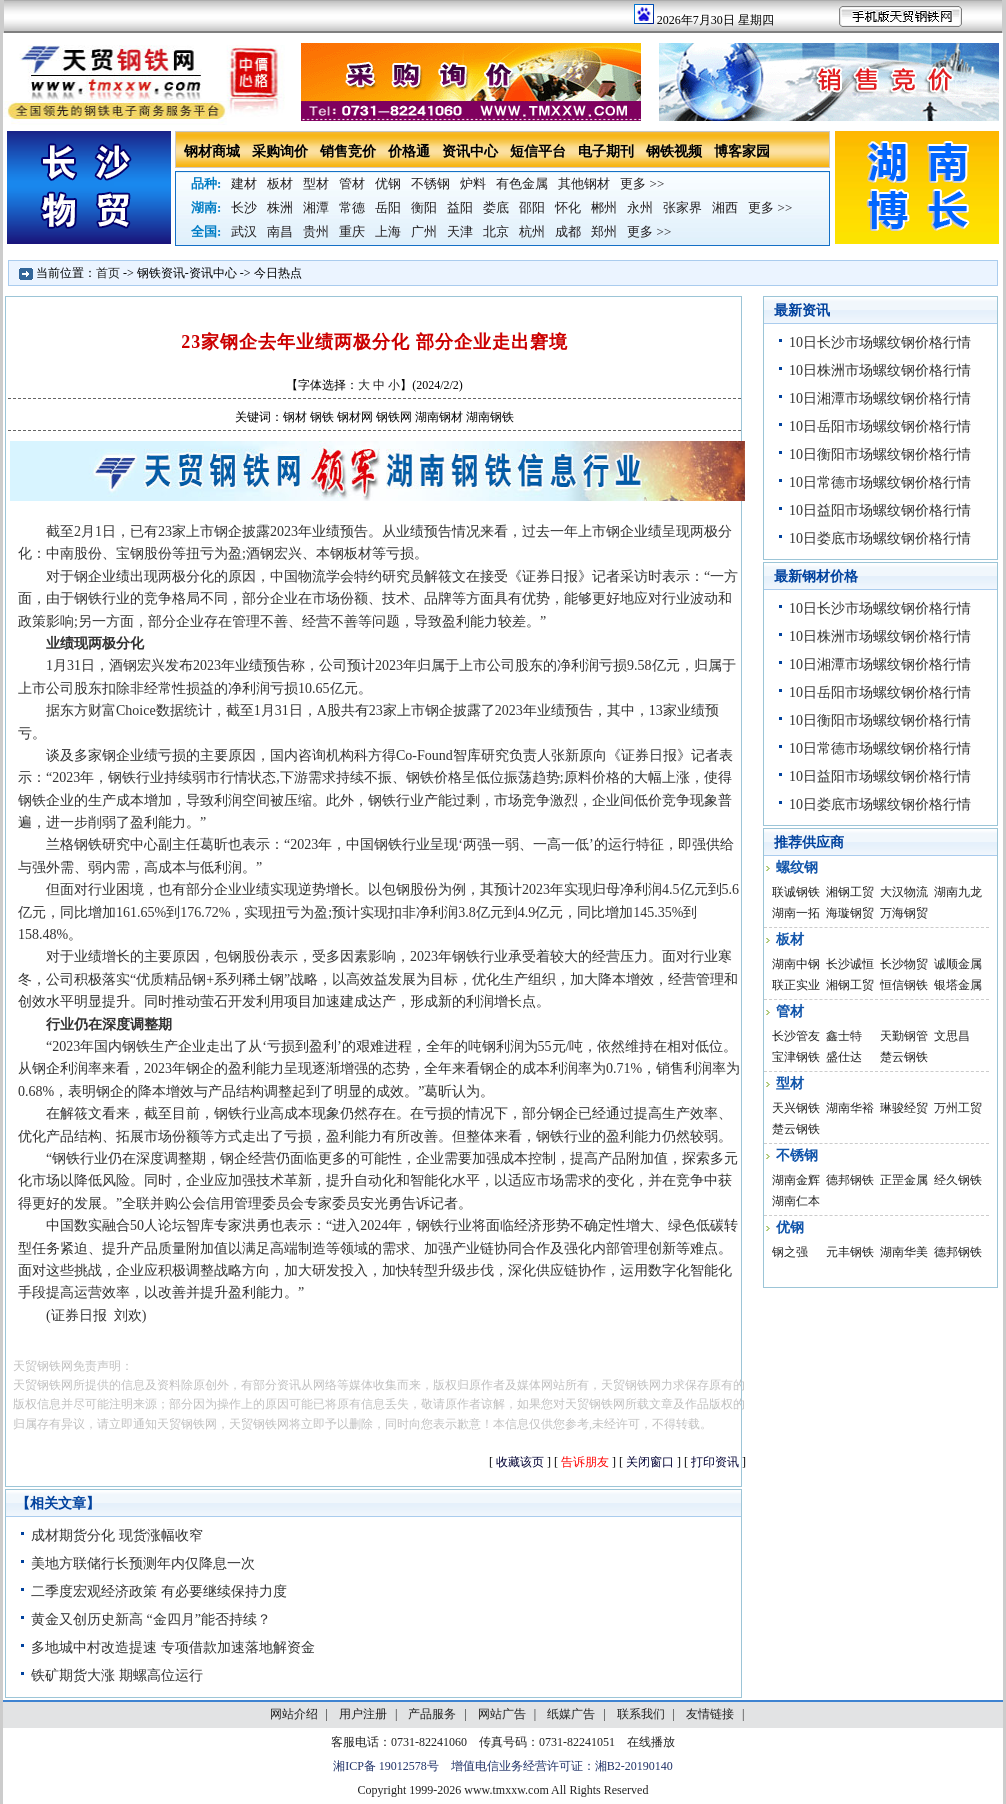 This screenshot has width=1006, height=1804. I want to click on 长沙物贸, so click(904, 964).